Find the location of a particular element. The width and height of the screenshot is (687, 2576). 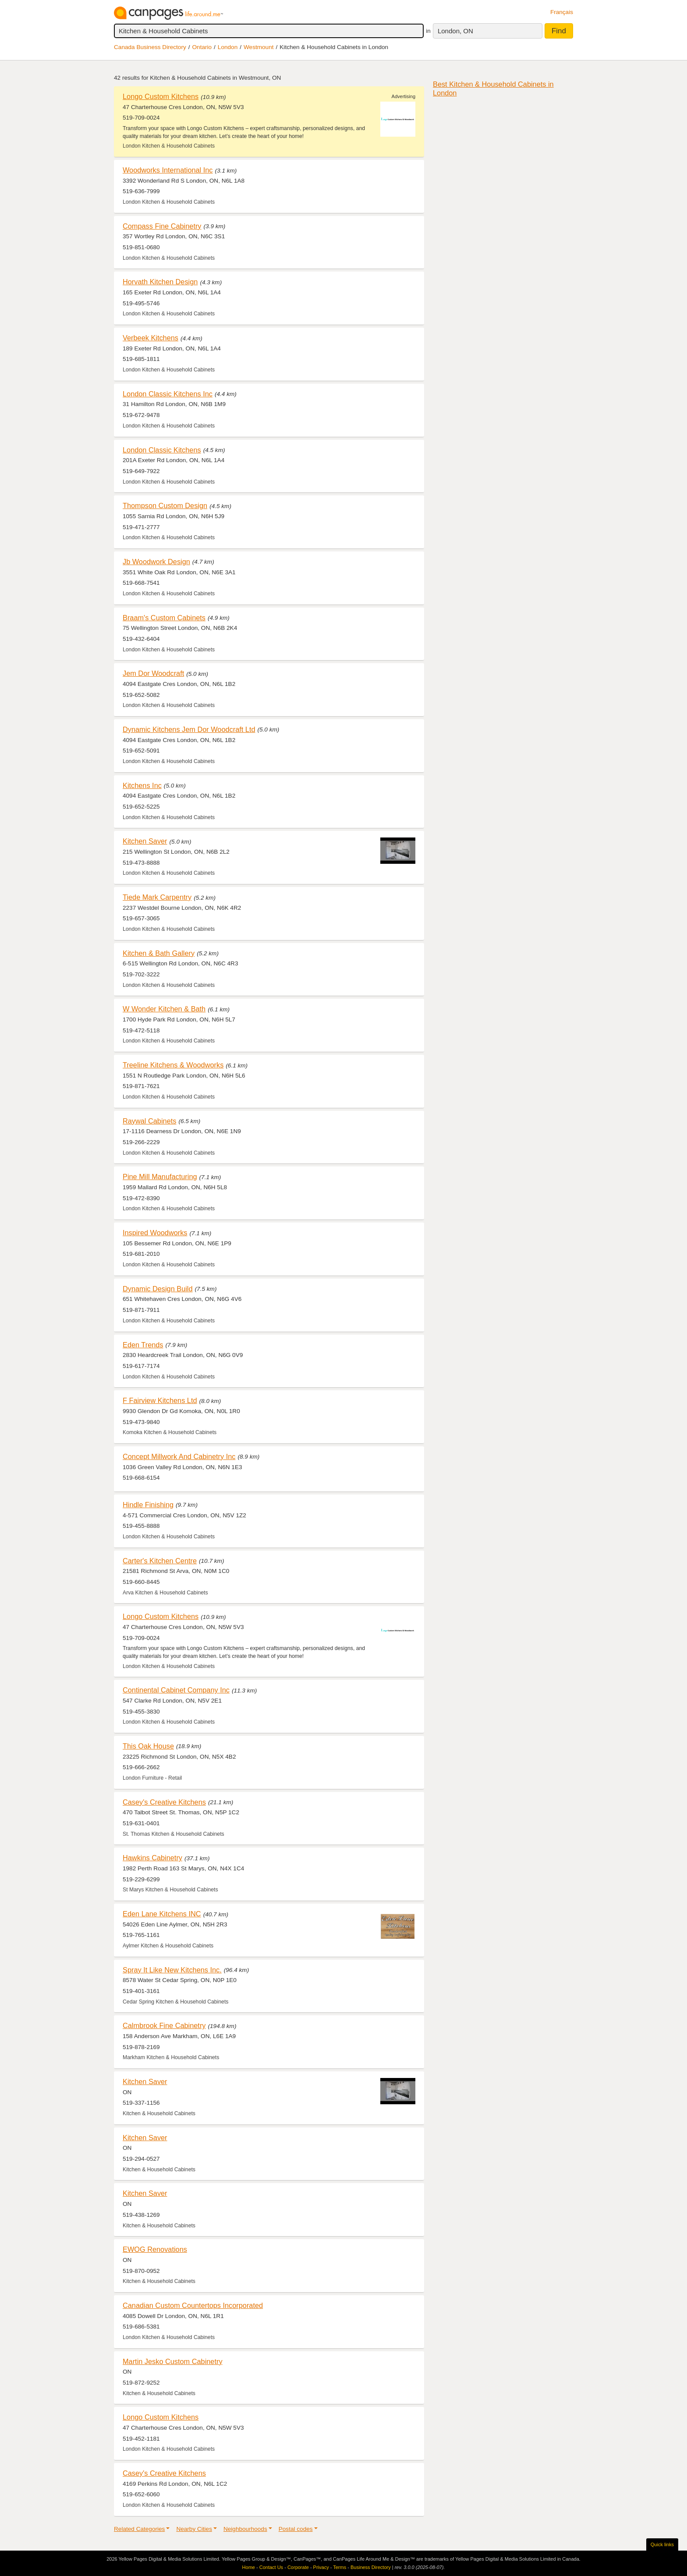

Business Directory is located at coordinates (371, 2567).